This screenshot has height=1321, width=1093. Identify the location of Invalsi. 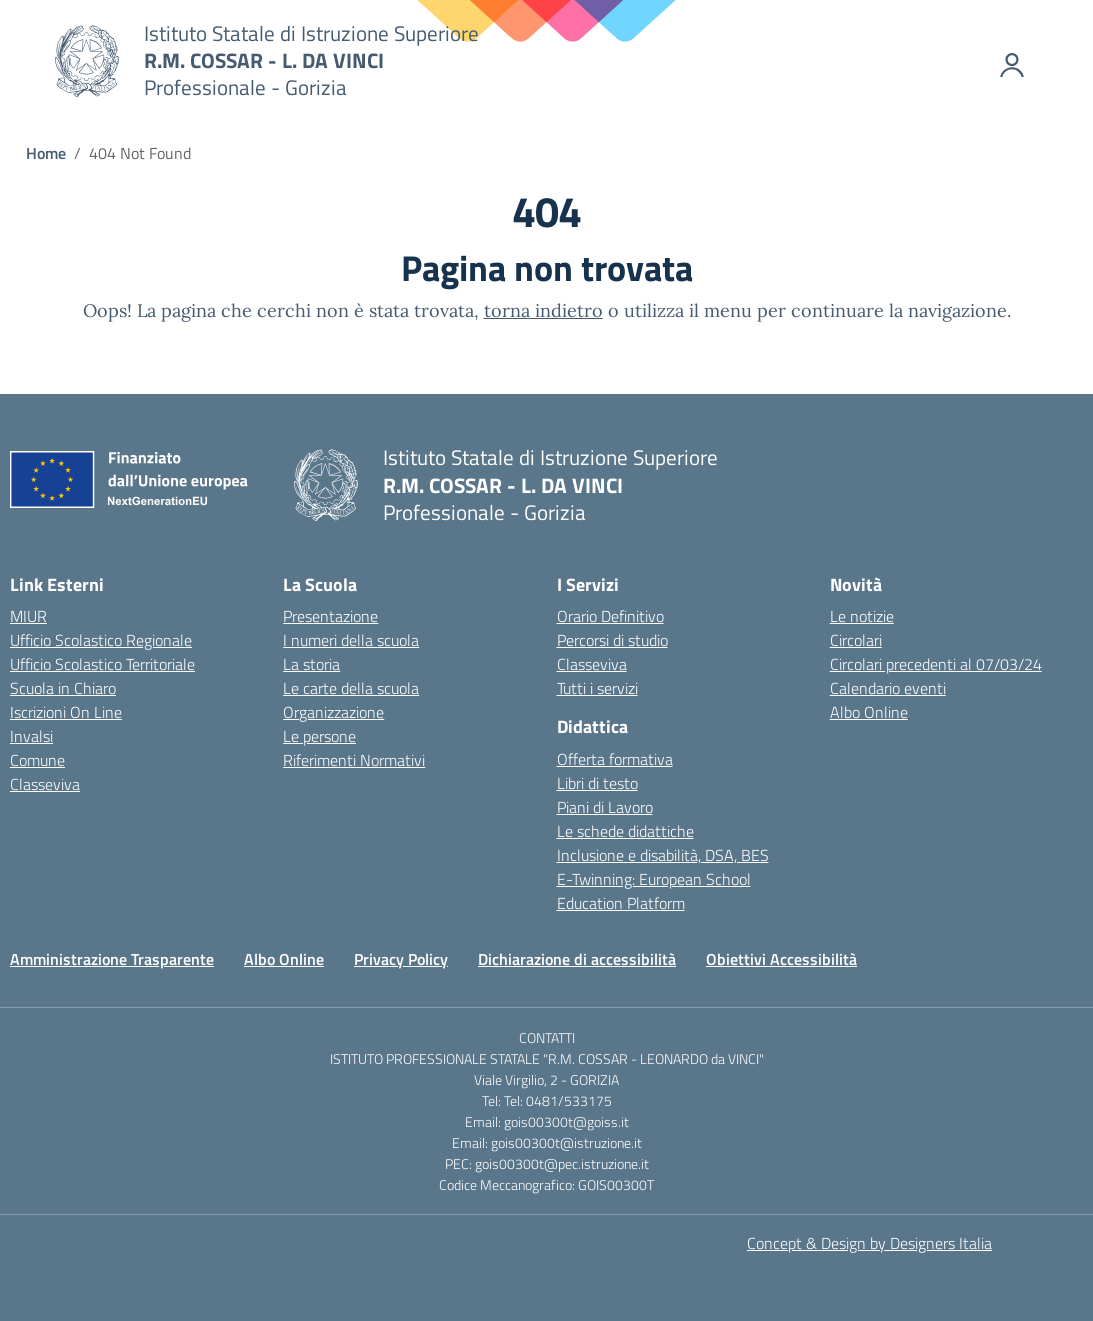
(31, 736).